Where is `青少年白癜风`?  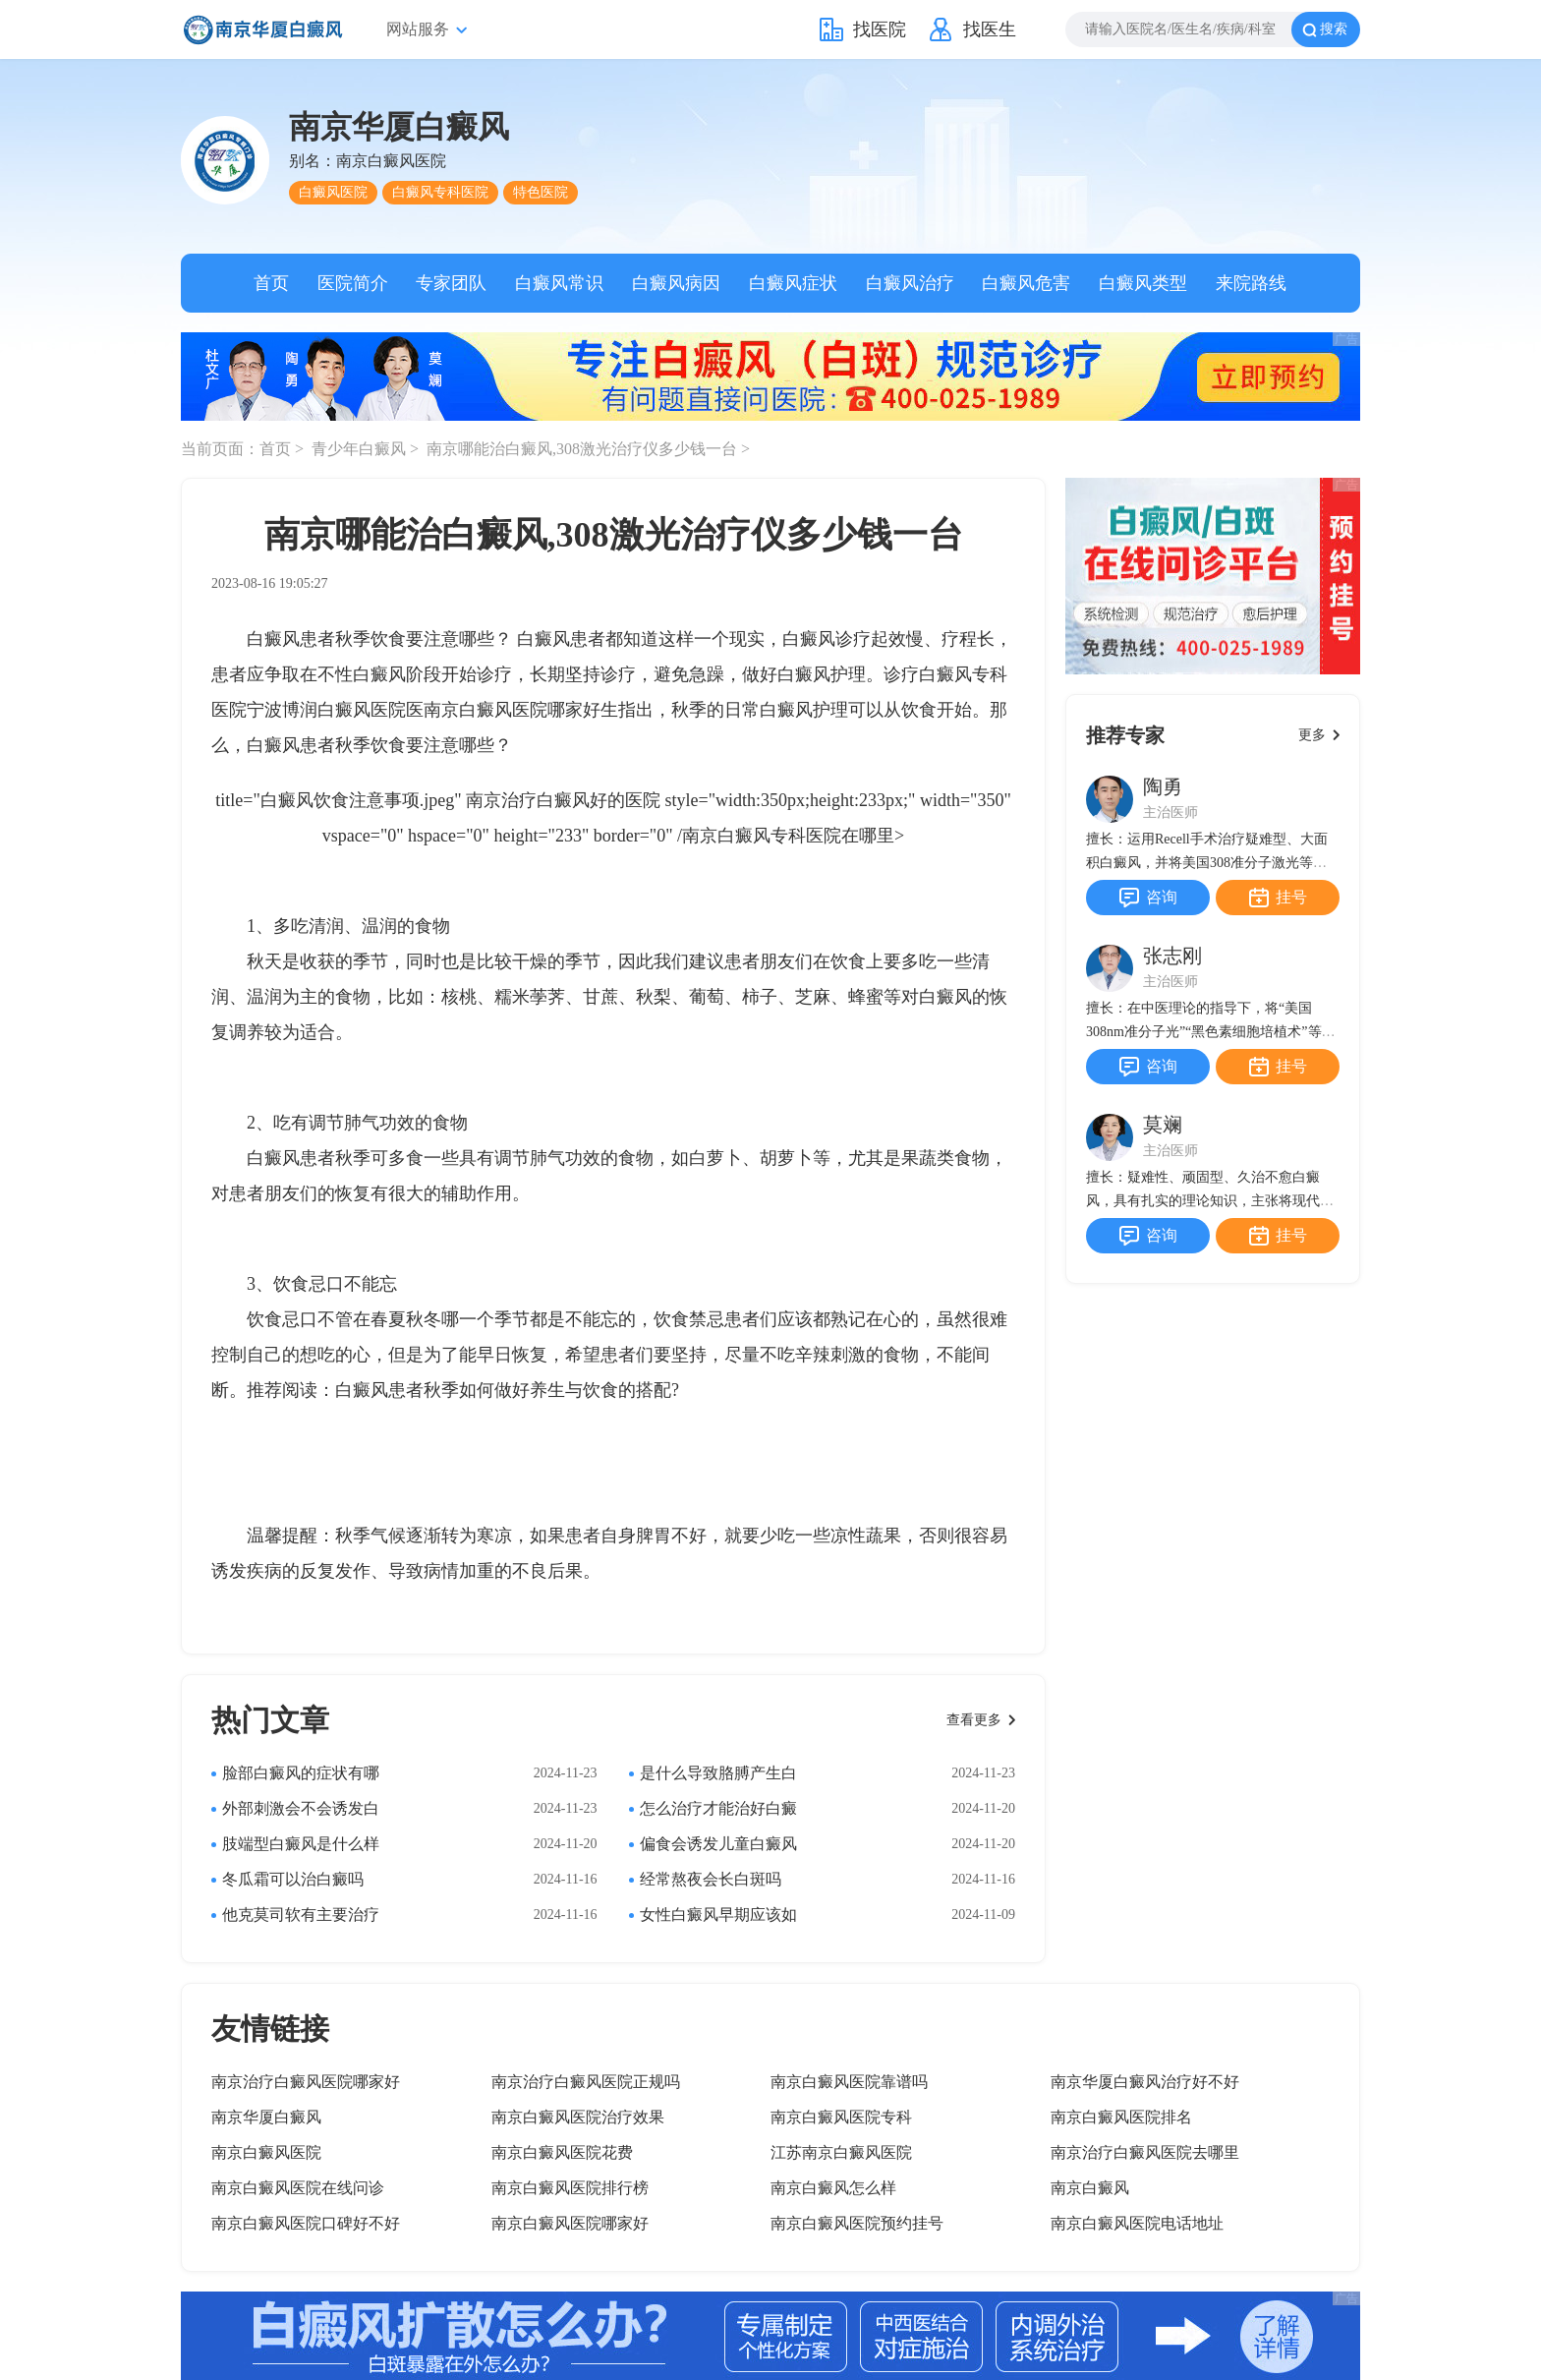 青少年白癜风 is located at coordinates (361, 448).